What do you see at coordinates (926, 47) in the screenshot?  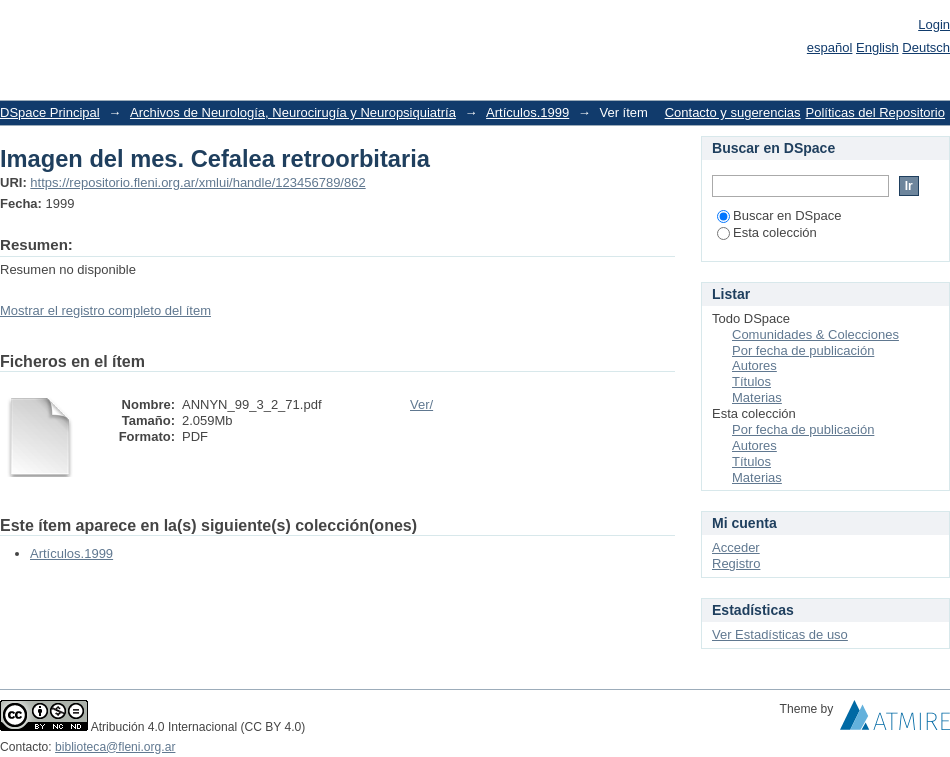 I see `Deutsch` at bounding box center [926, 47].